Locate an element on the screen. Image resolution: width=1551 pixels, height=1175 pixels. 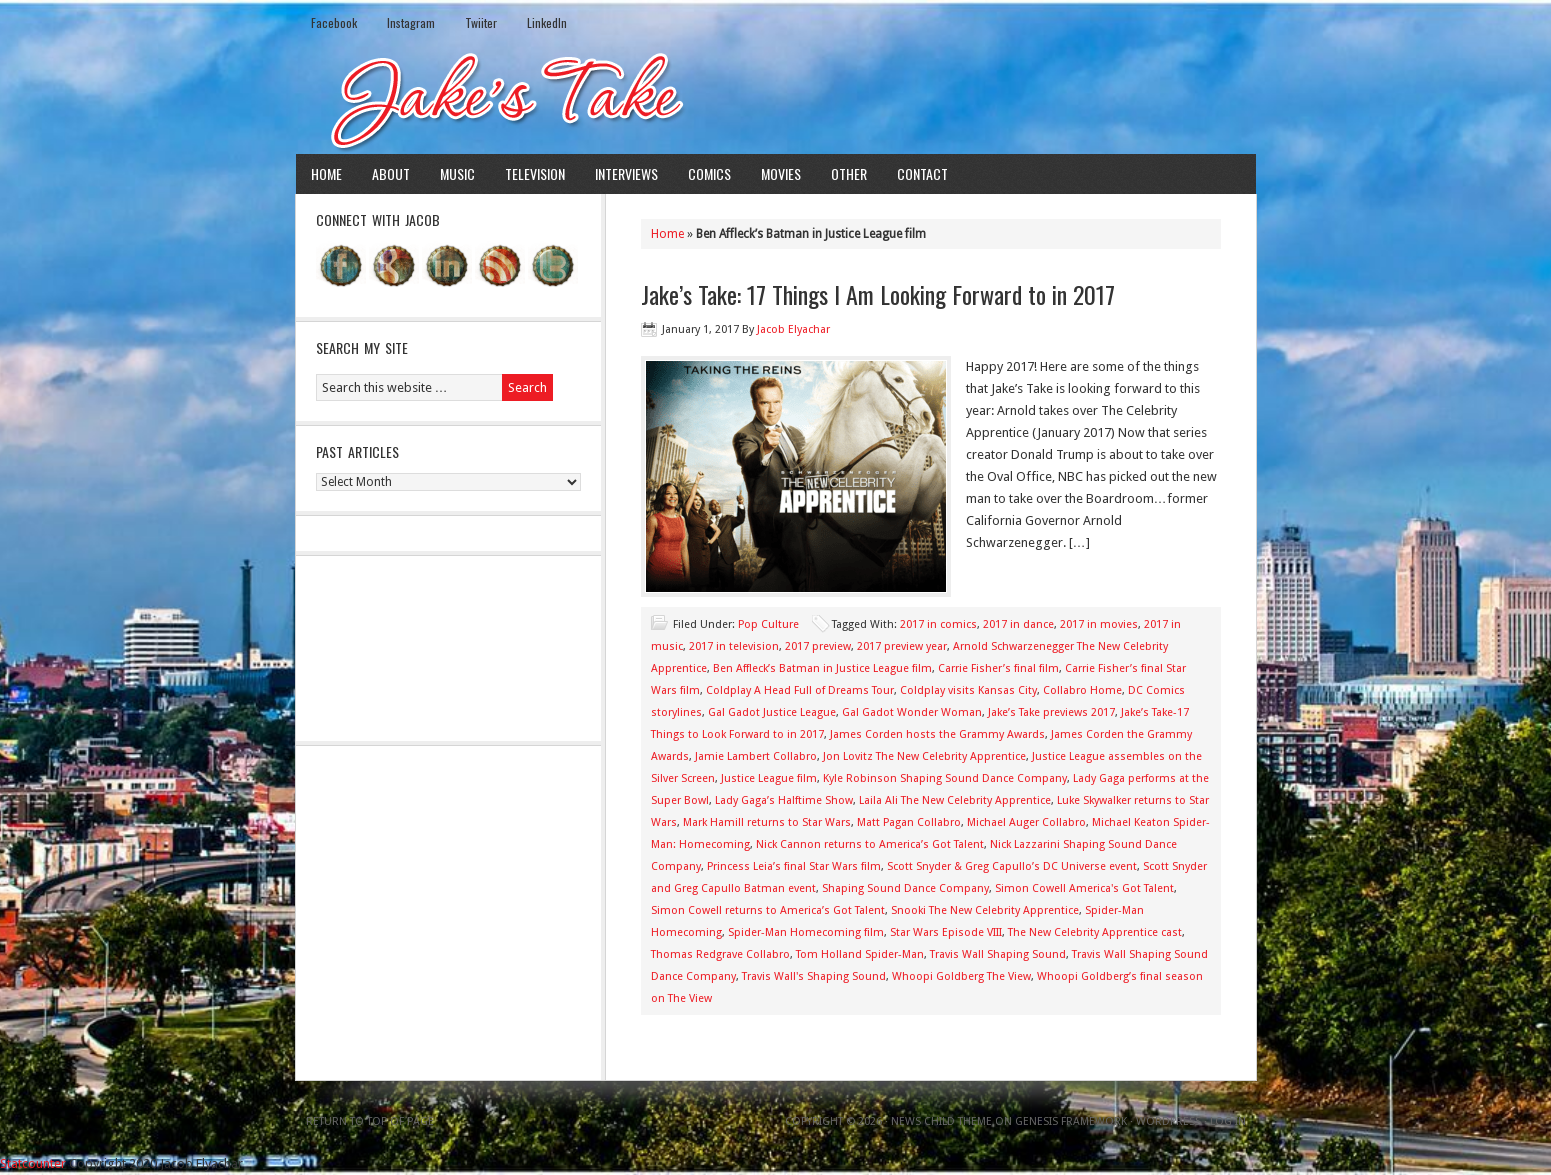
Jon Lovitz The New Celebrity Apprentice is located at coordinates (924, 756).